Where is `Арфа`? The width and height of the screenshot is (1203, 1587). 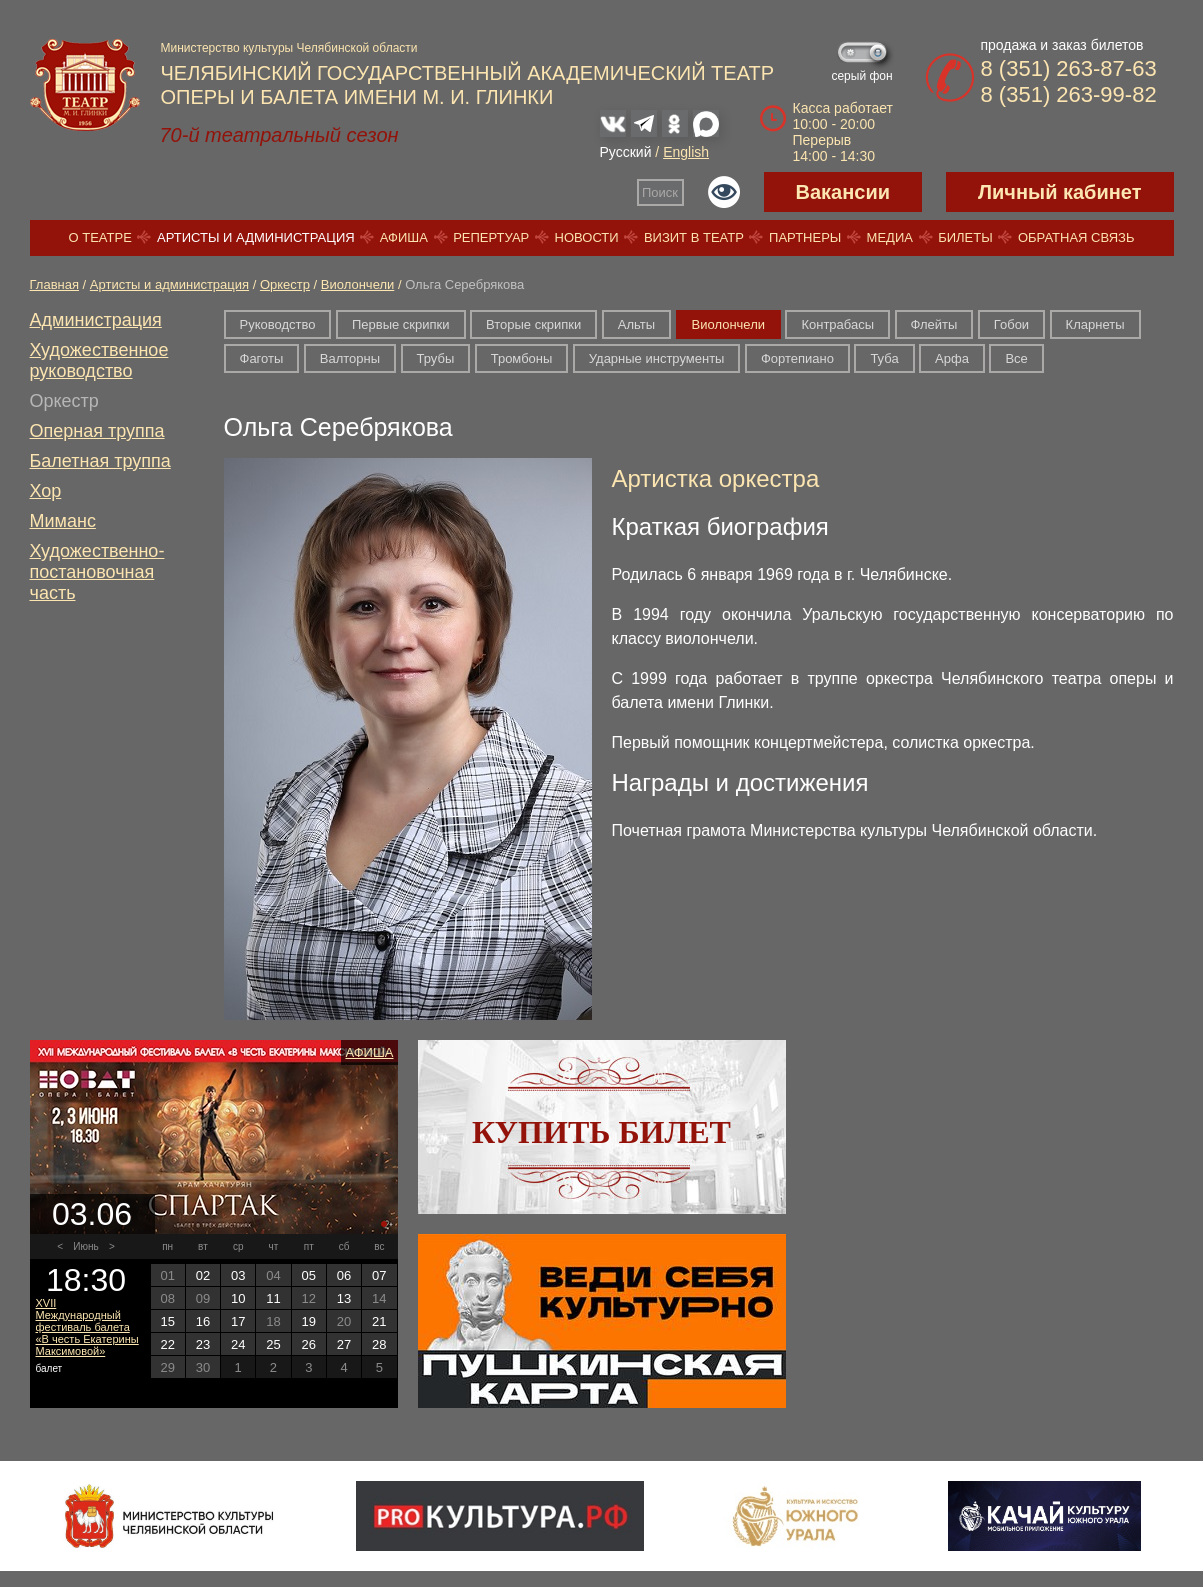 Арфа is located at coordinates (952, 358).